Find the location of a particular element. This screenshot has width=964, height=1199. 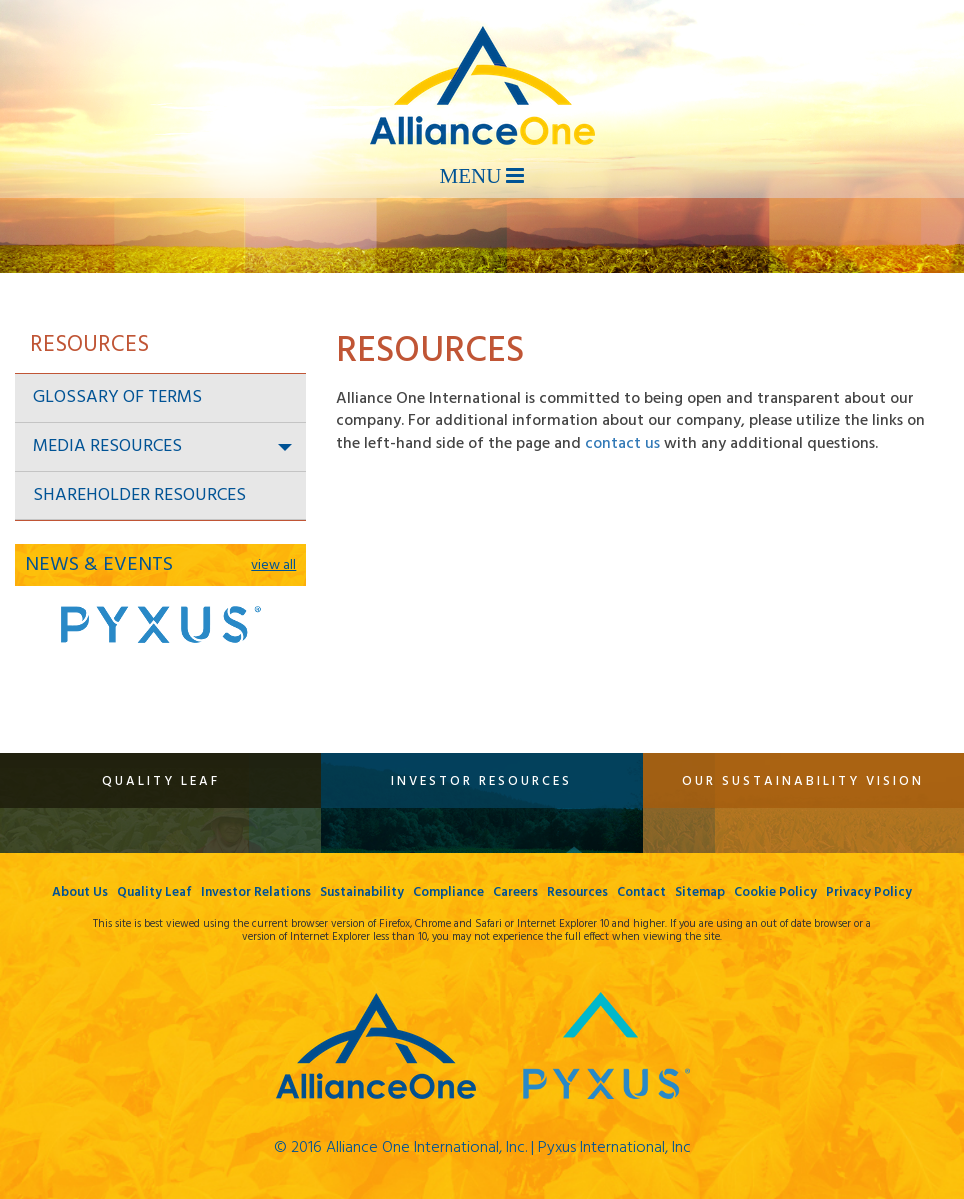

Sitemap is located at coordinates (700, 893).